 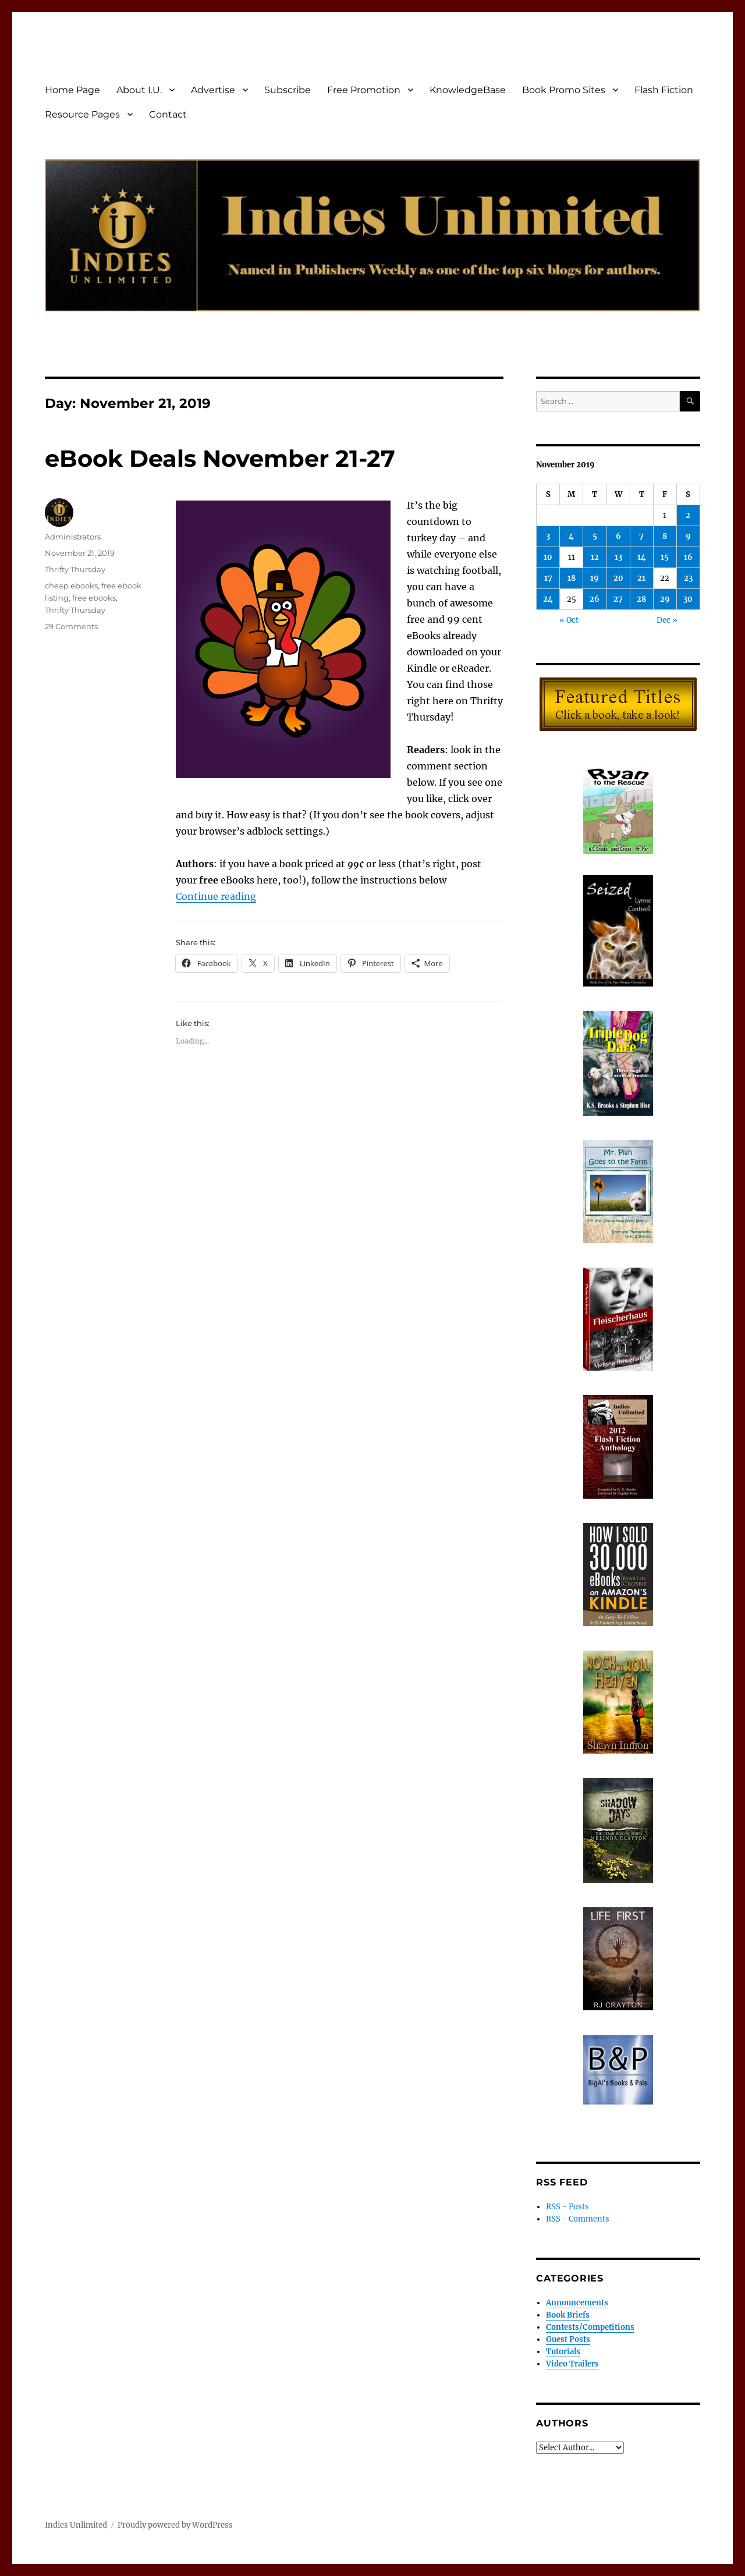 I want to click on Continue reading, so click(x=216, y=896).